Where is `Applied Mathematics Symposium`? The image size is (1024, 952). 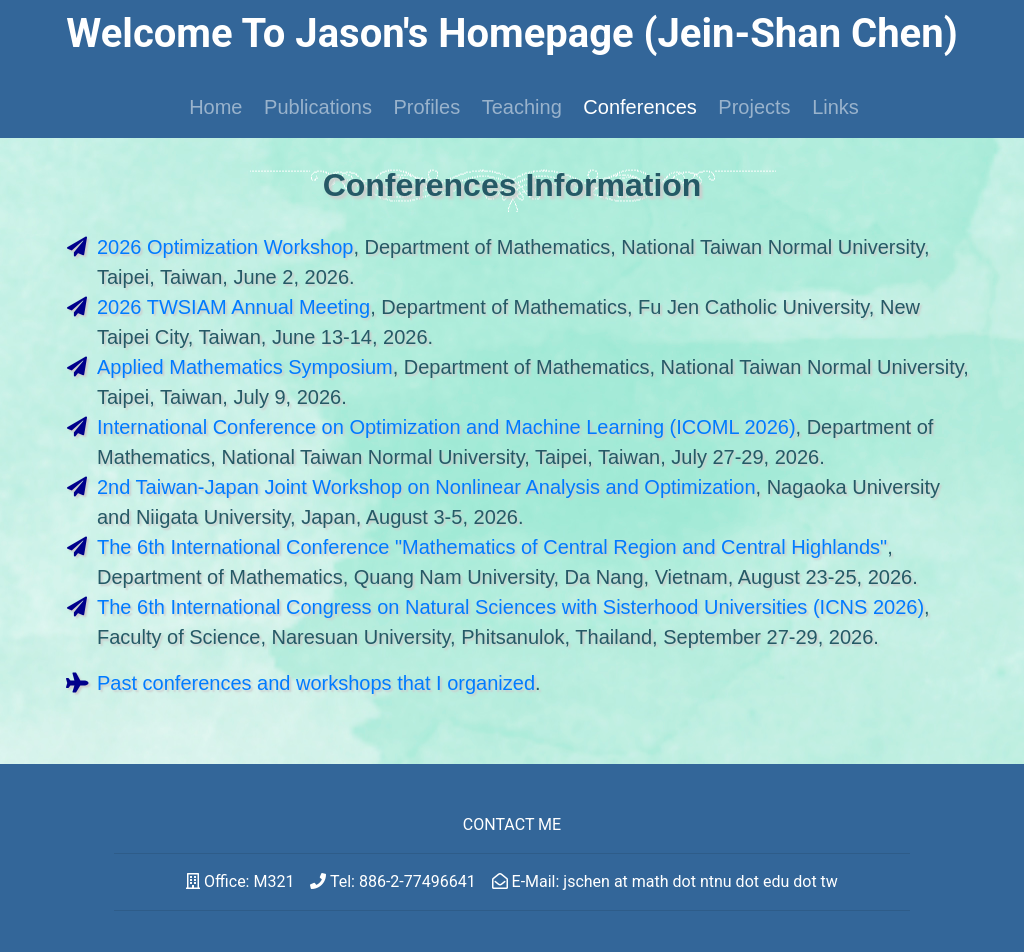 Applied Mathematics Symposium is located at coordinates (245, 367).